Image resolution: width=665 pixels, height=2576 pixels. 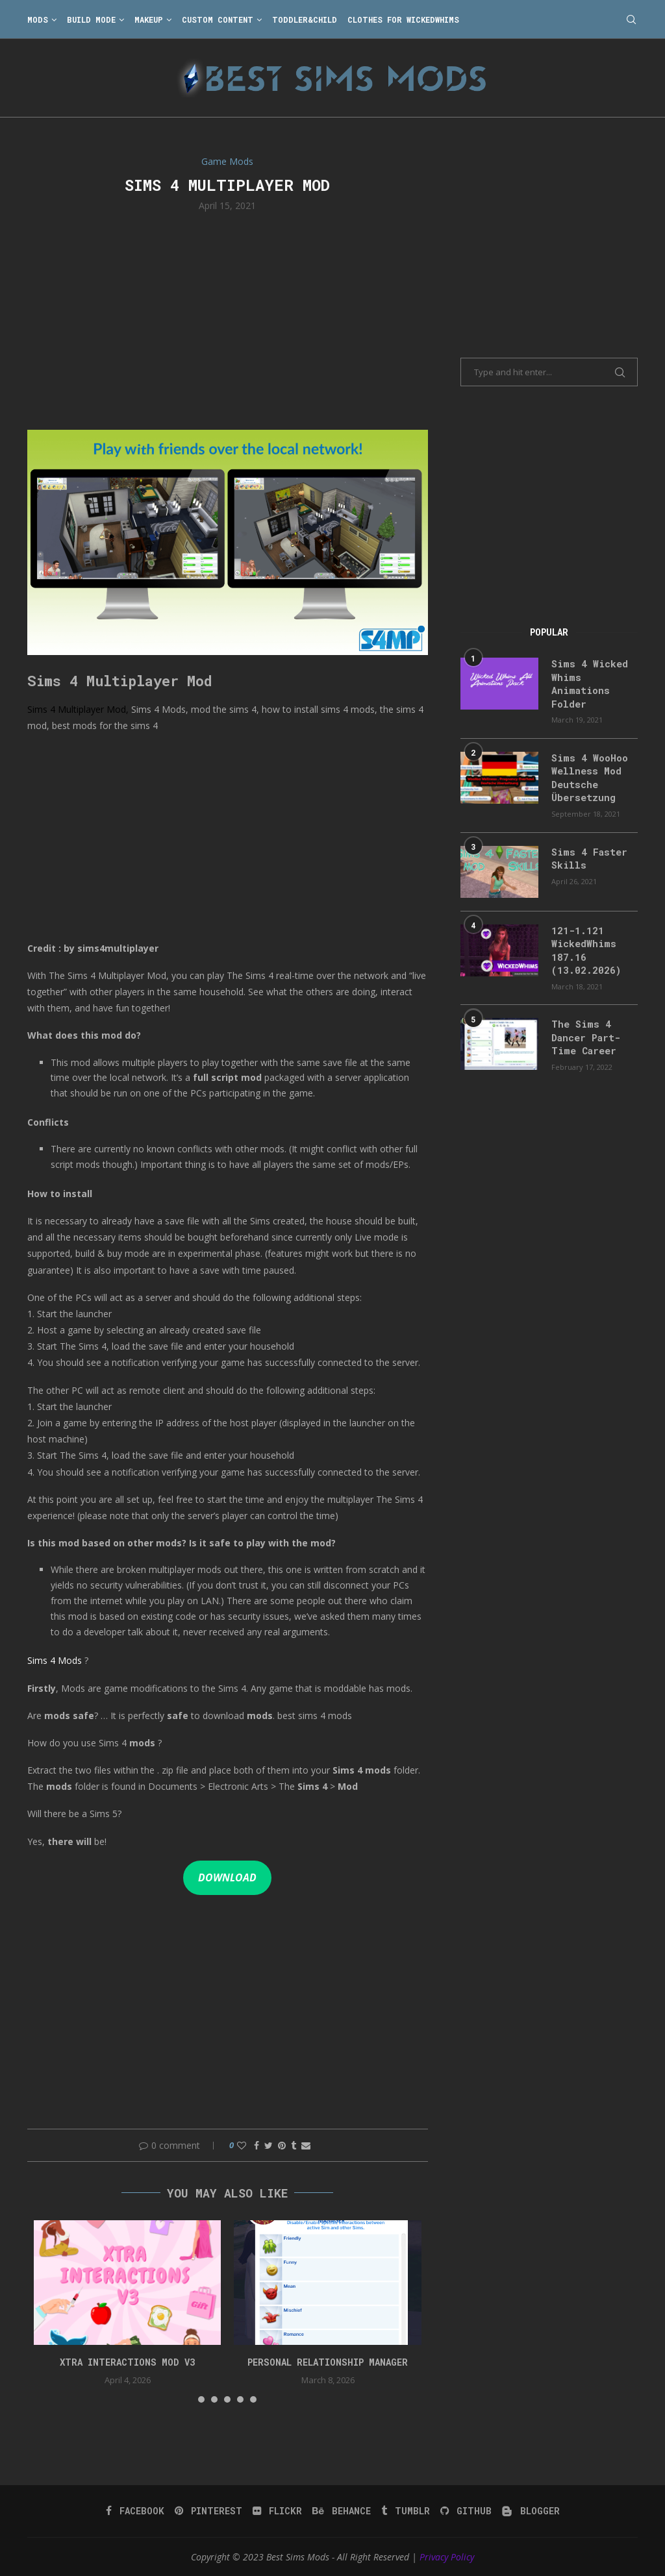 What do you see at coordinates (583, 945) in the screenshot?
I see `121-1.121 WickedWhims 187.16 (13.02.2026)` at bounding box center [583, 945].